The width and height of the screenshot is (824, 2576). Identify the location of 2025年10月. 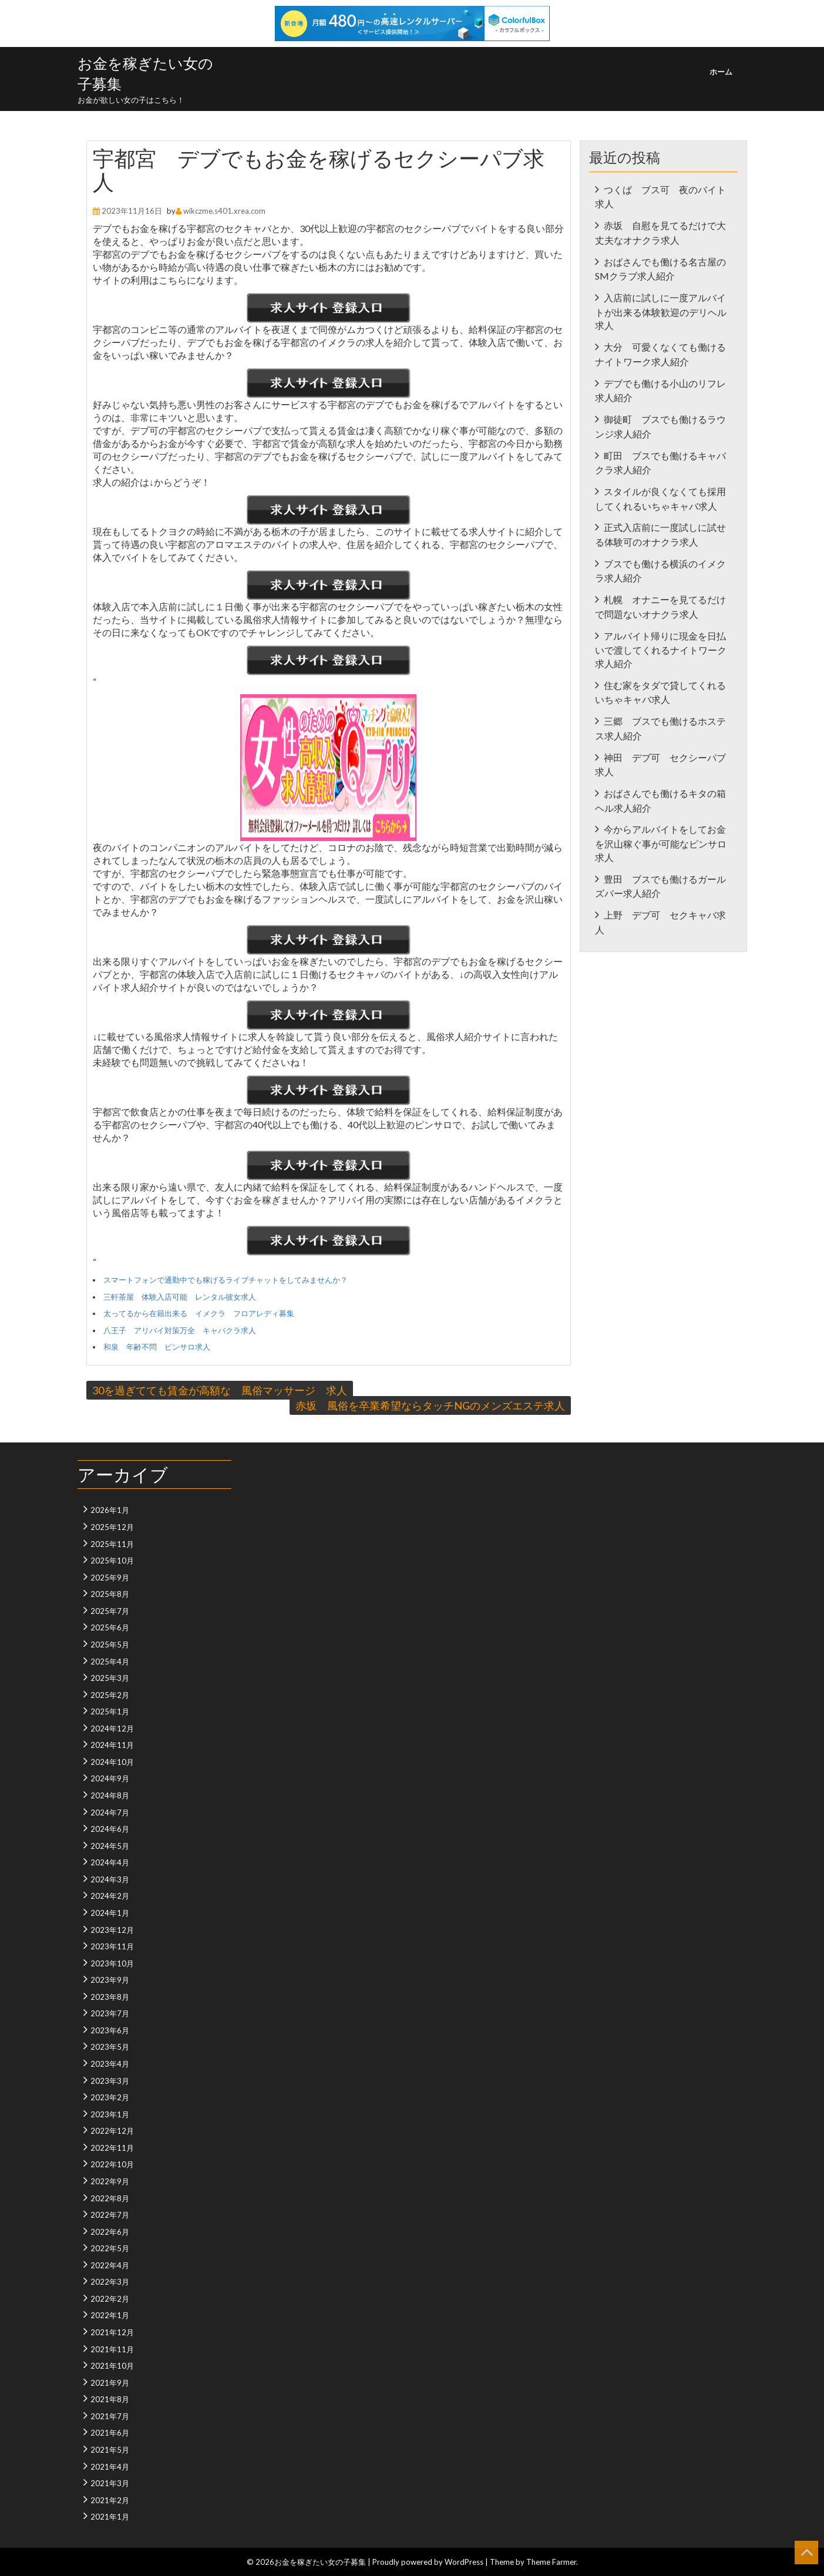
(112, 1560).